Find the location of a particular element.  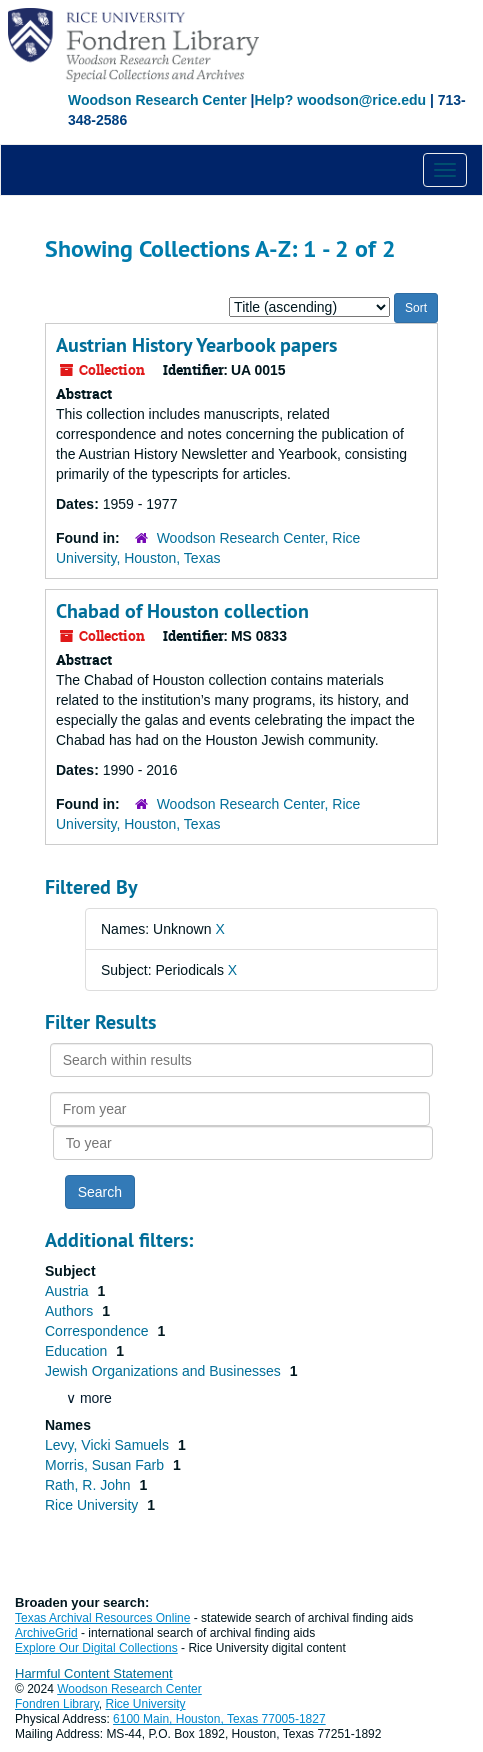

Austria is located at coordinates (68, 1291).